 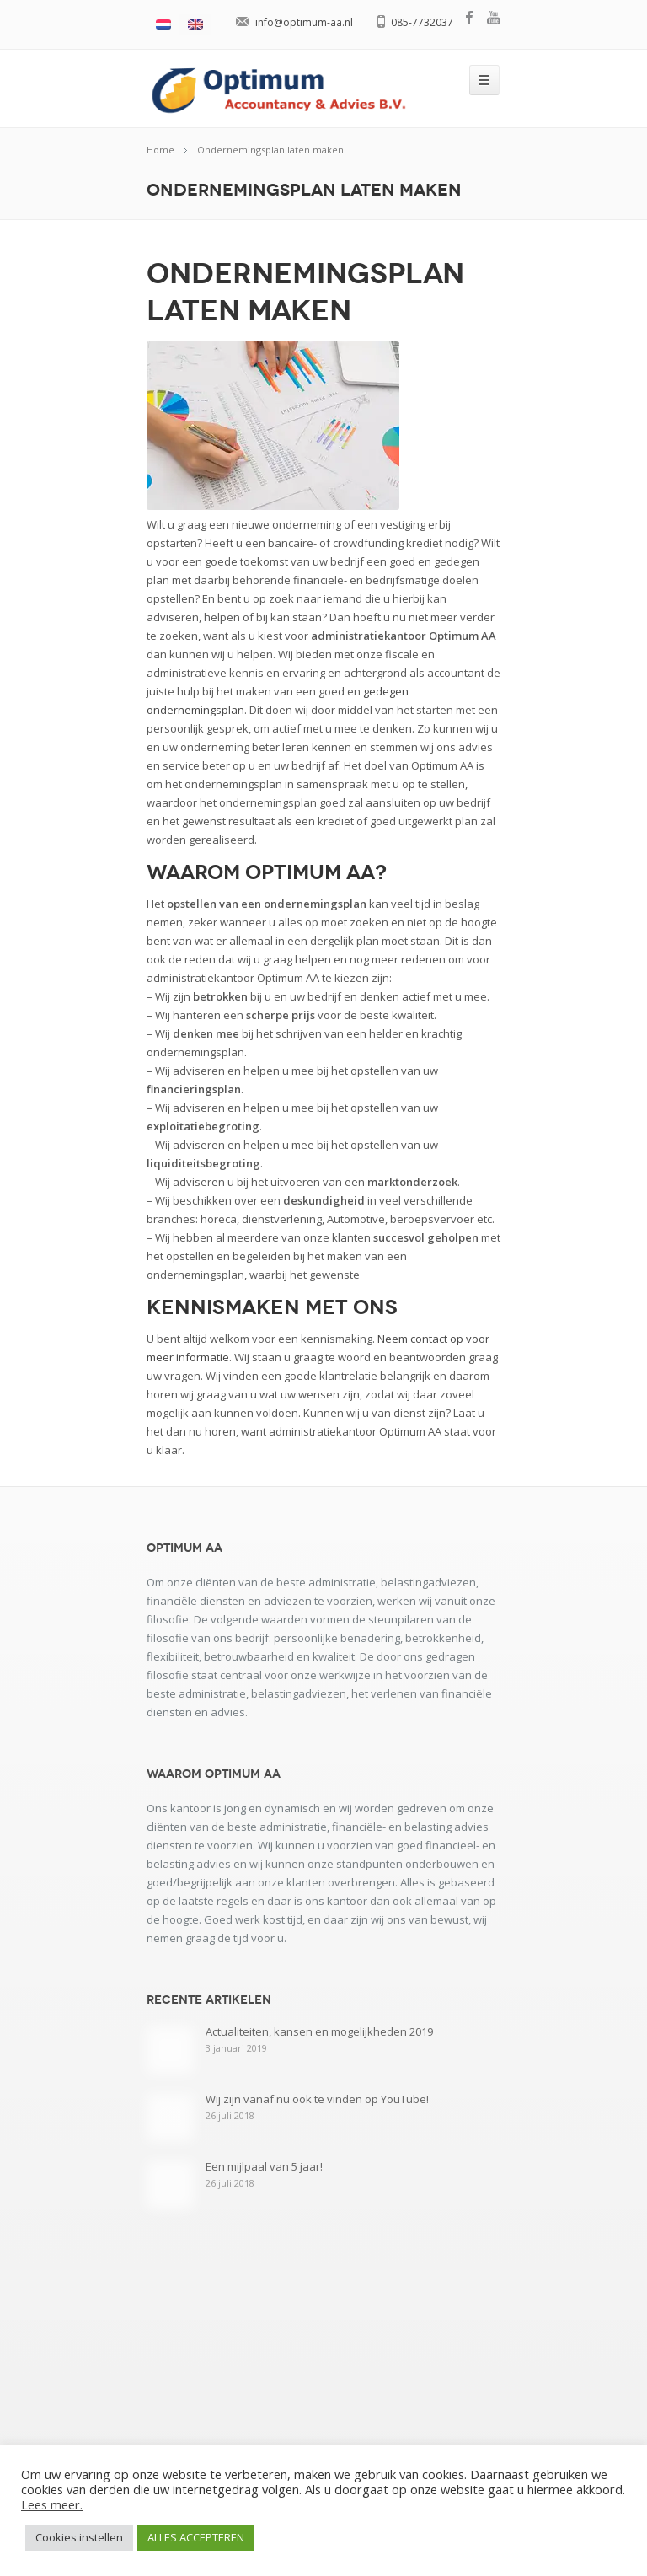 What do you see at coordinates (319, 2031) in the screenshot?
I see `Actualiteiten, kansen en mogelijkheden 2019` at bounding box center [319, 2031].